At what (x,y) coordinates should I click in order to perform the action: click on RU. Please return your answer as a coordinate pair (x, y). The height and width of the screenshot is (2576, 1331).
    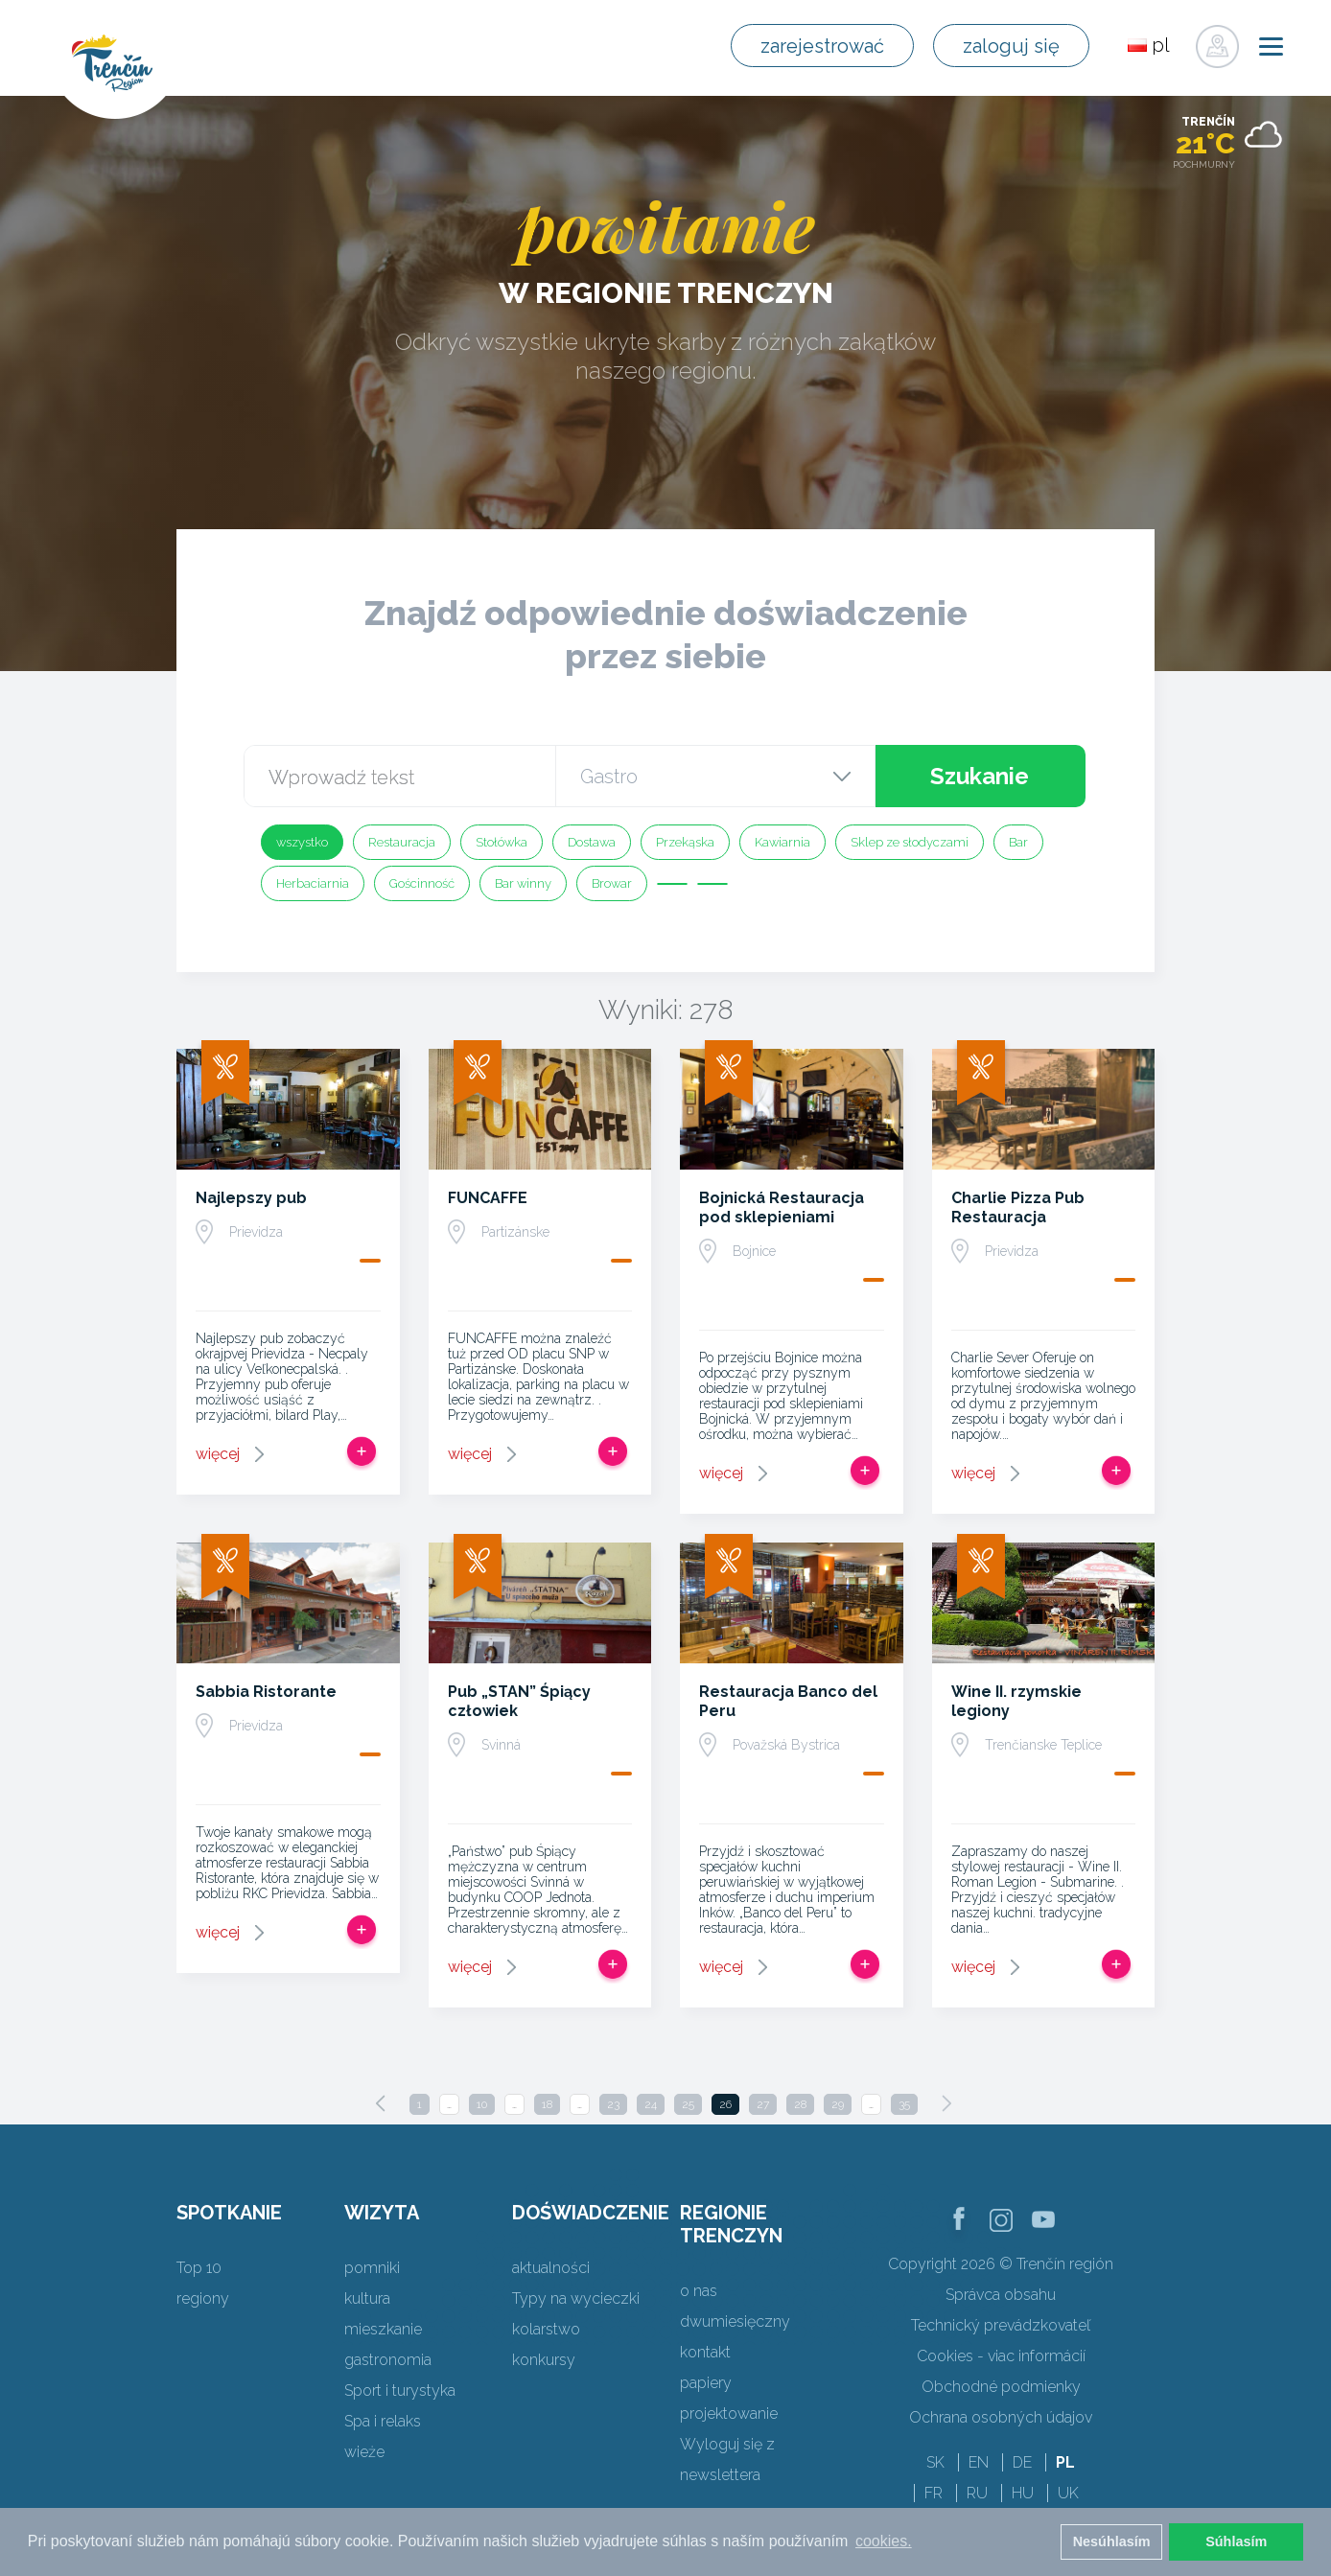
    Looking at the image, I should click on (977, 2493).